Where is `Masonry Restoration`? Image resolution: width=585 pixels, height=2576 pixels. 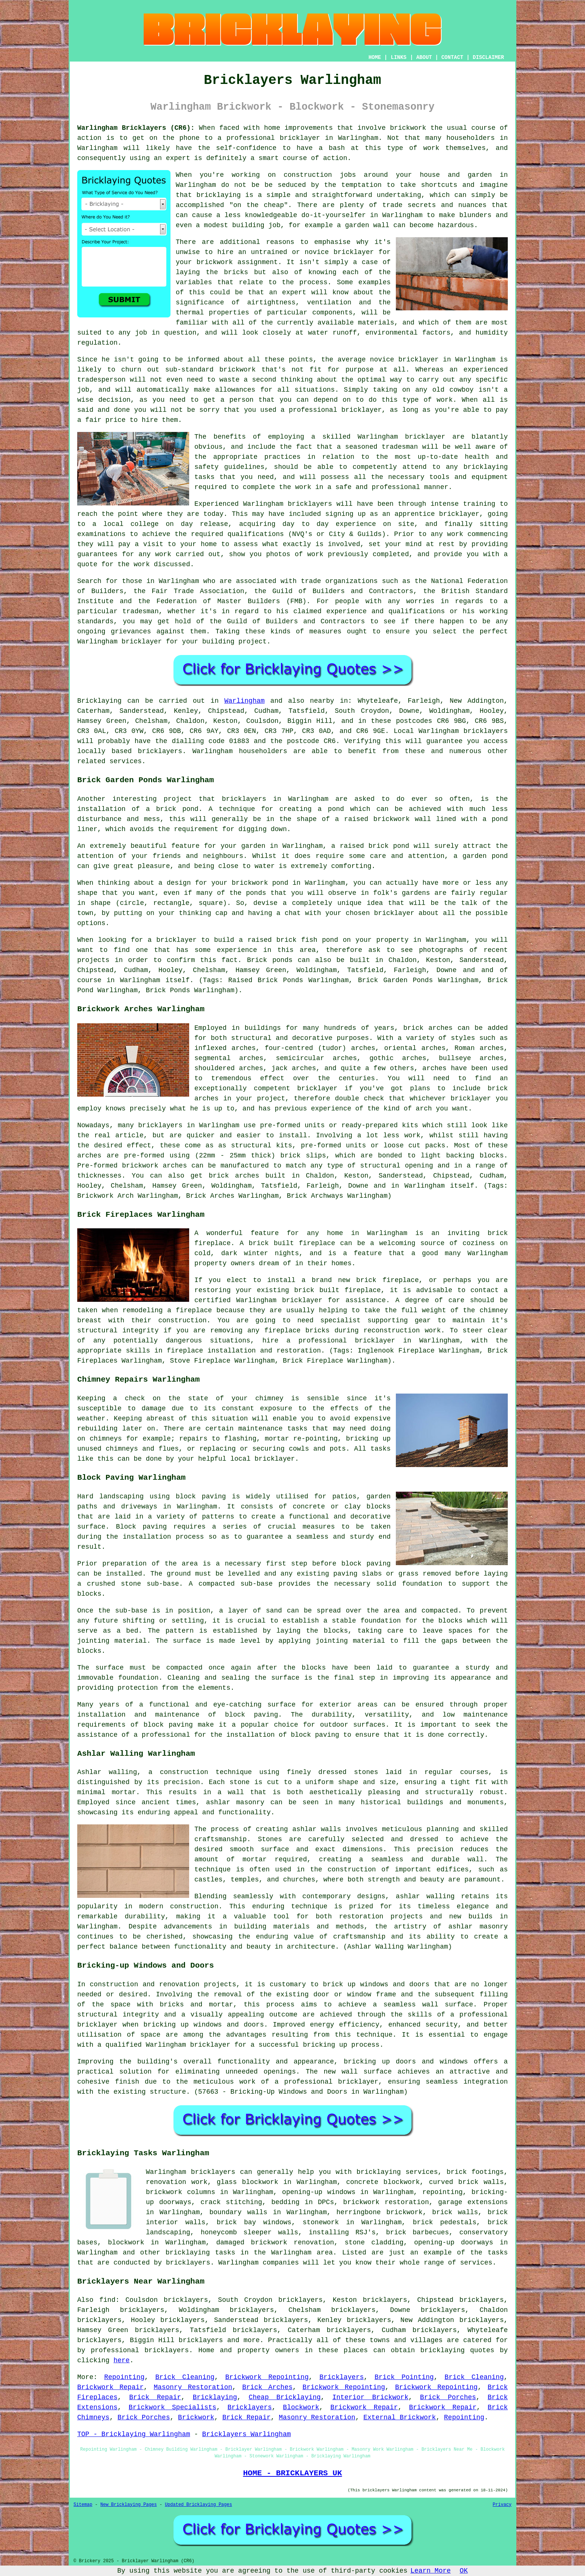 Masonry Restoration is located at coordinates (193, 2387).